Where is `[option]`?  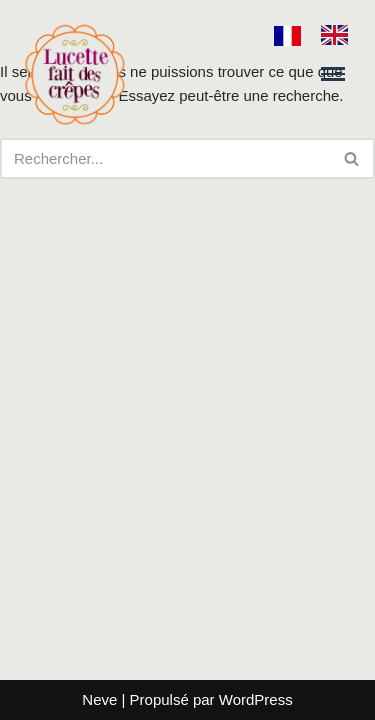
[option] is located at coordinates (339, 35).